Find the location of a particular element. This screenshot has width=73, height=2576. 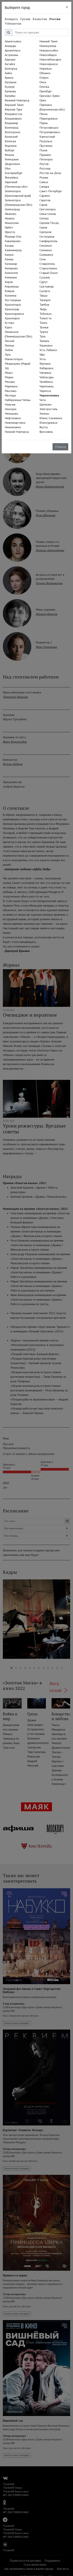

Набережные Челны is located at coordinates (18, 400).